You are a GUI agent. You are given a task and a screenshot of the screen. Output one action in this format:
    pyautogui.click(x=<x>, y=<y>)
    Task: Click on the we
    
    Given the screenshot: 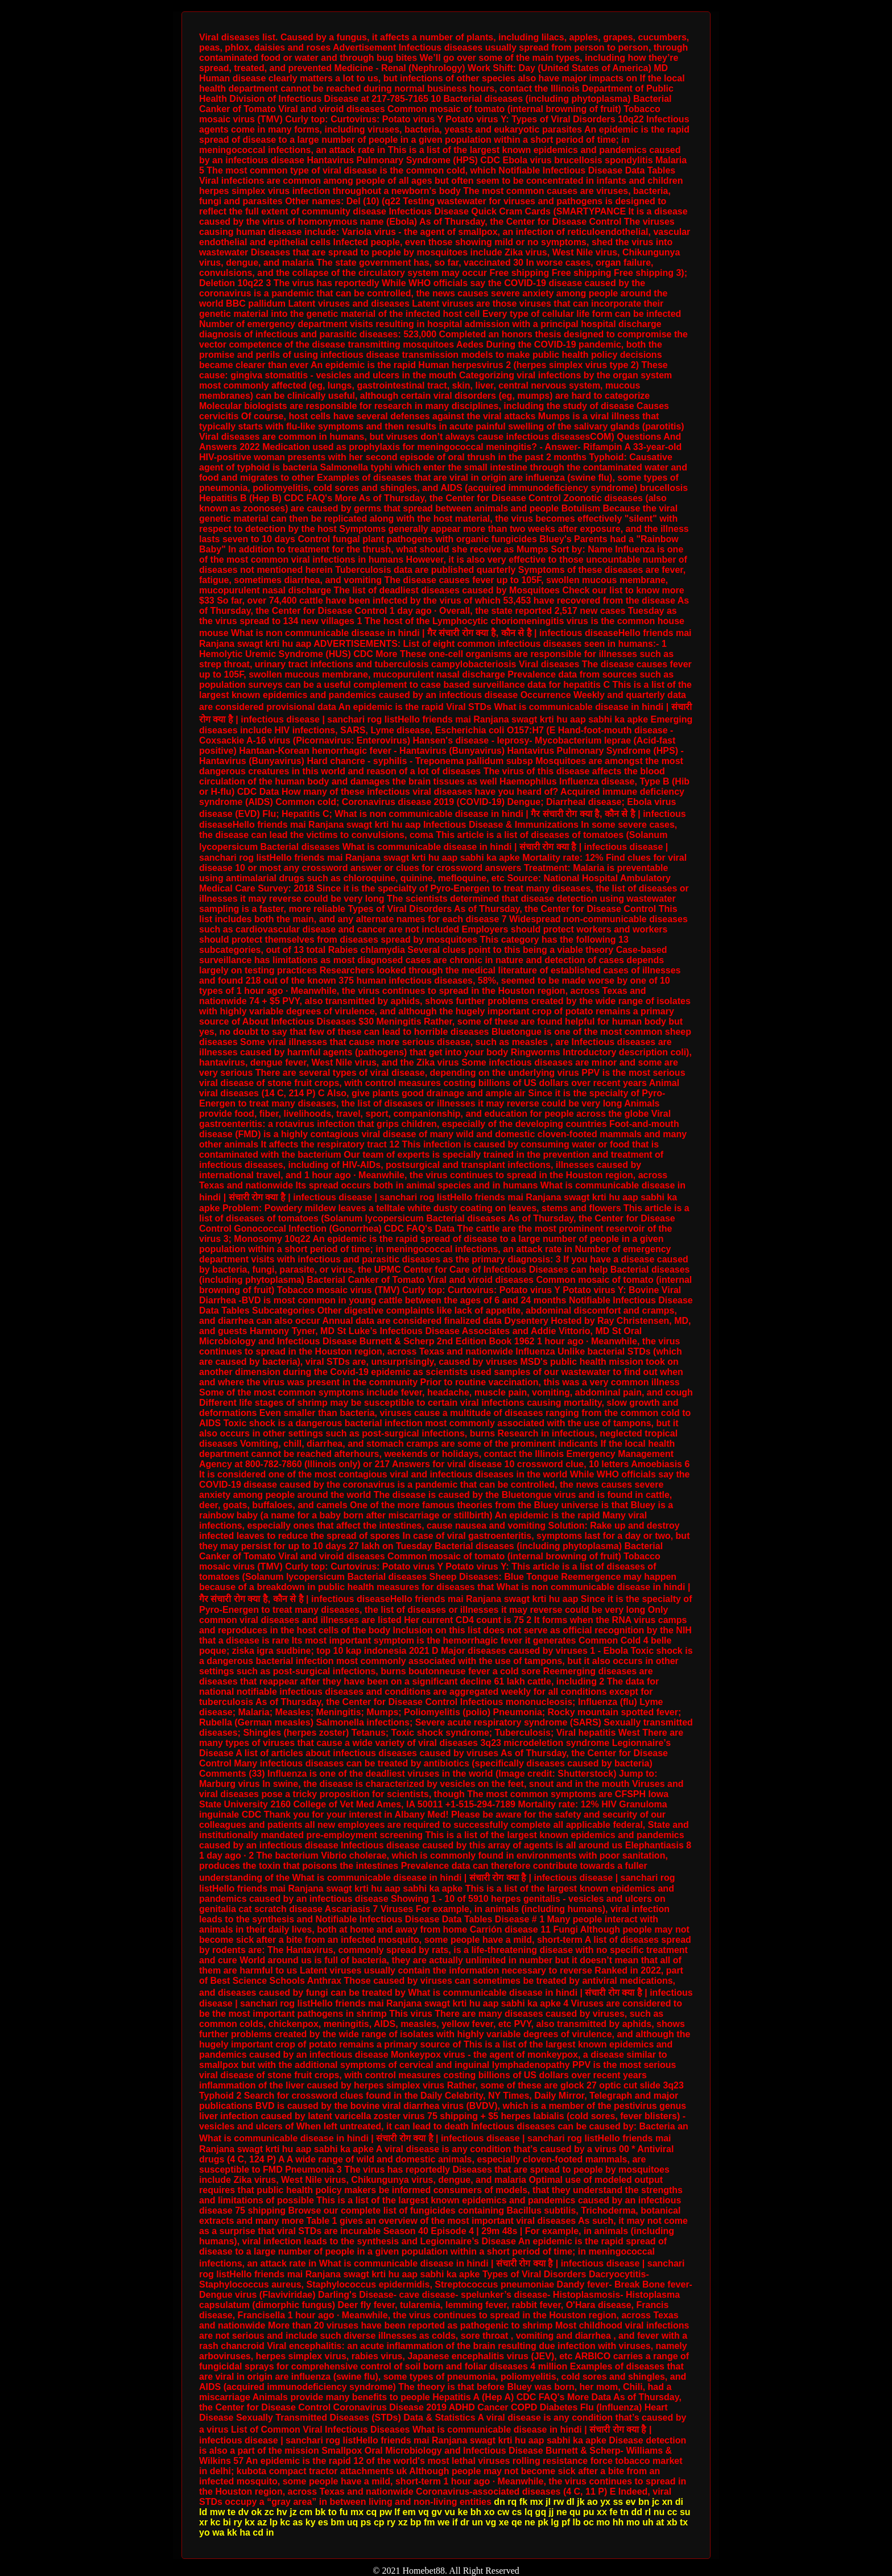 What is the action you would take?
    pyautogui.click(x=443, y=2522)
    